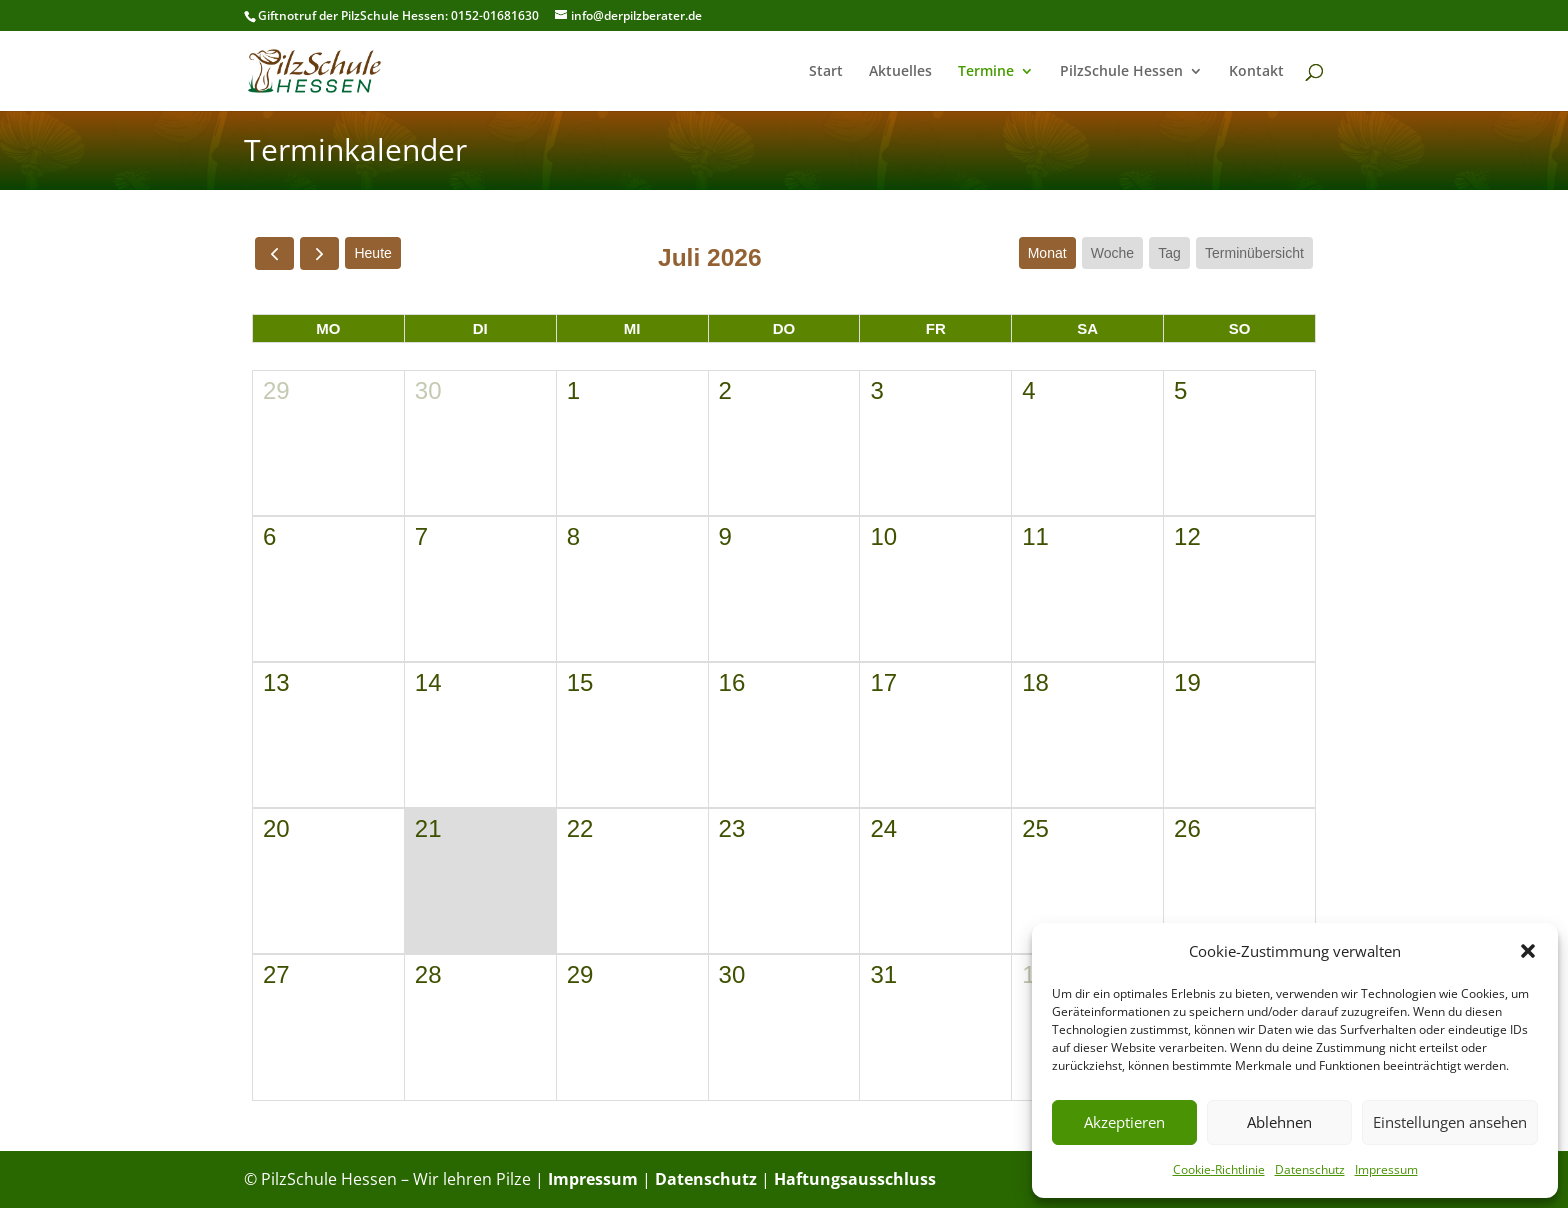  What do you see at coordinates (1279, 1122) in the screenshot?
I see `Ablehnen` at bounding box center [1279, 1122].